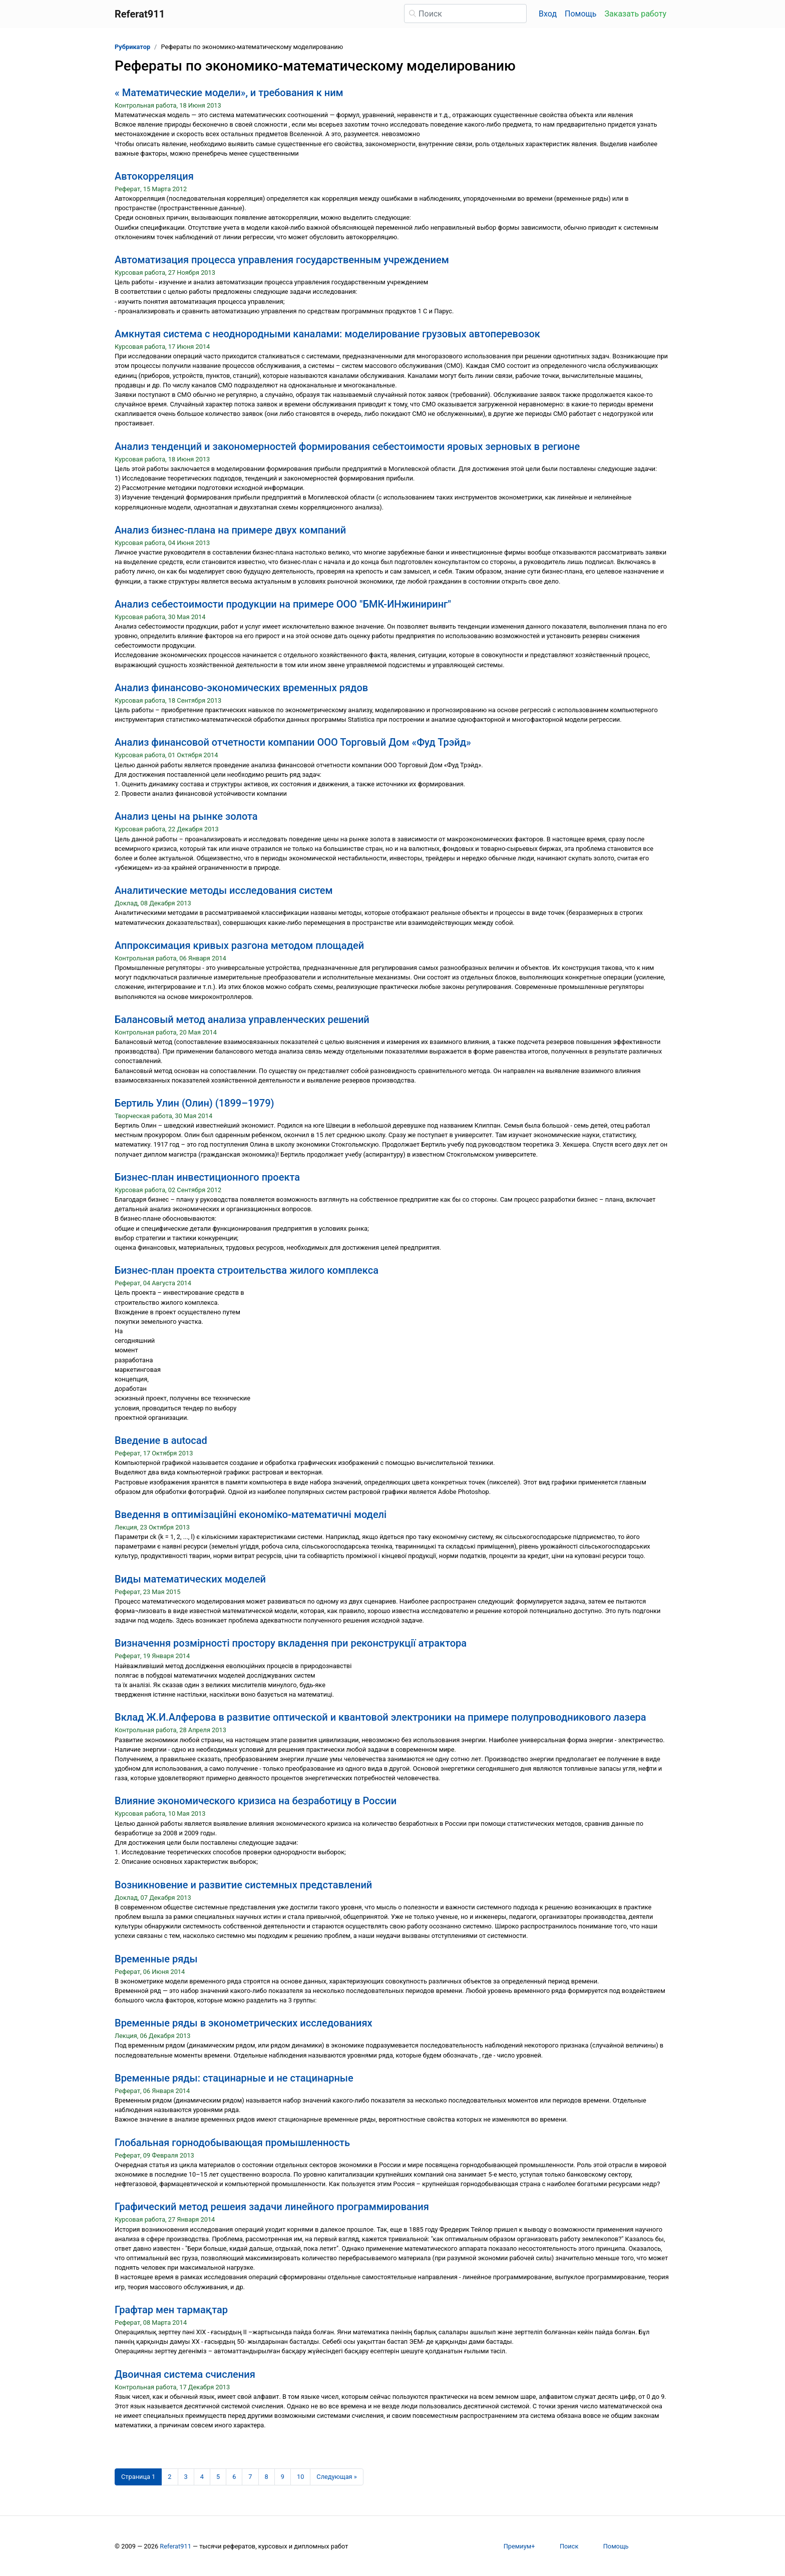 This screenshot has width=785, height=2576. Describe the element at coordinates (194, 1103) in the screenshot. I see `Бертиль Улин (Олин) (1899–1979)` at that location.